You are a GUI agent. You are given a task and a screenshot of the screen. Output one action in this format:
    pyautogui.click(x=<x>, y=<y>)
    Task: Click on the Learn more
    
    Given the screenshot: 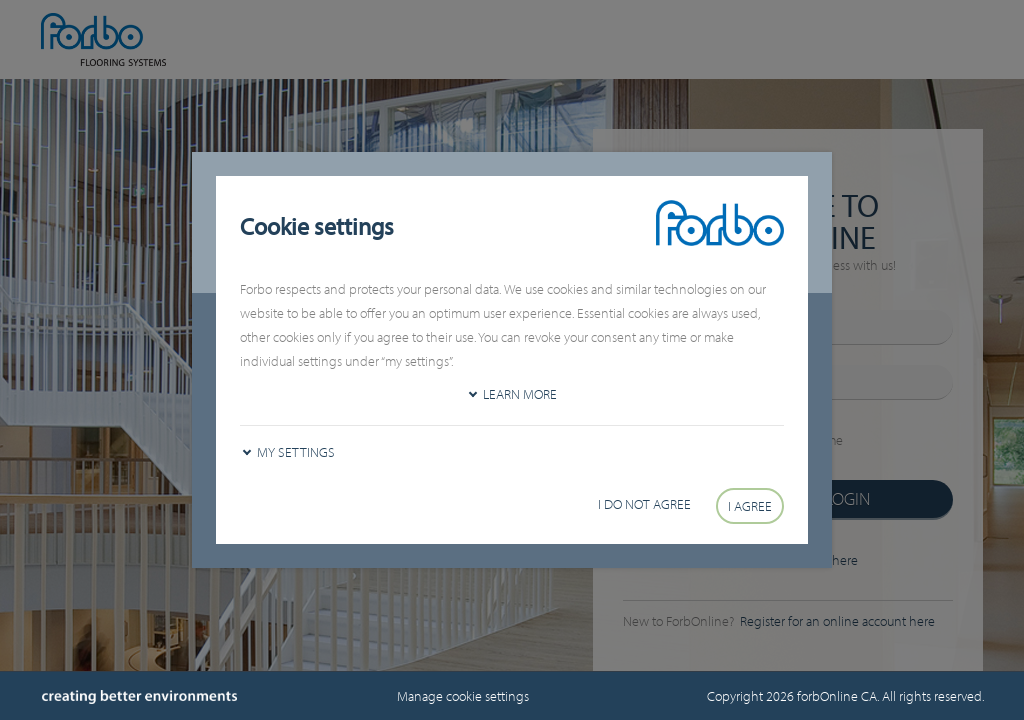 What is the action you would take?
    pyautogui.click(x=520, y=394)
    